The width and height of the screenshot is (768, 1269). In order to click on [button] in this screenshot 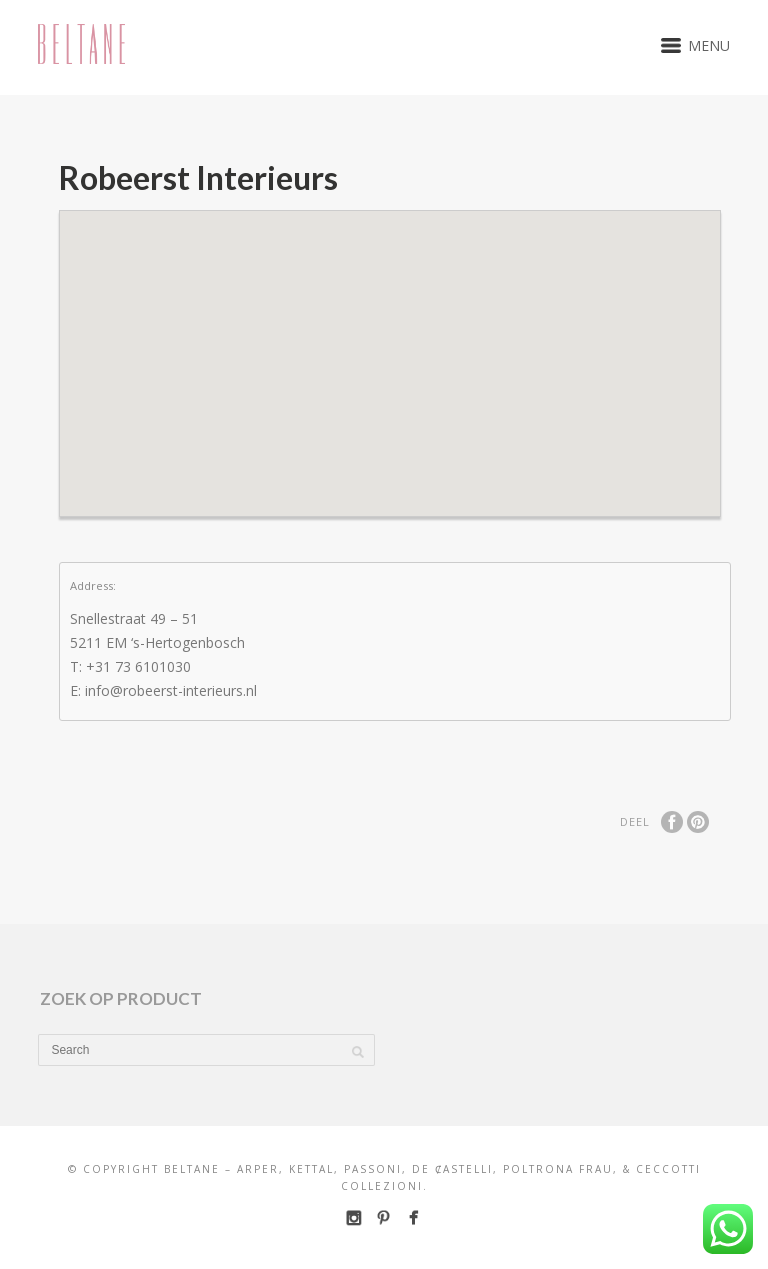, I will do `click(390, 345)`.